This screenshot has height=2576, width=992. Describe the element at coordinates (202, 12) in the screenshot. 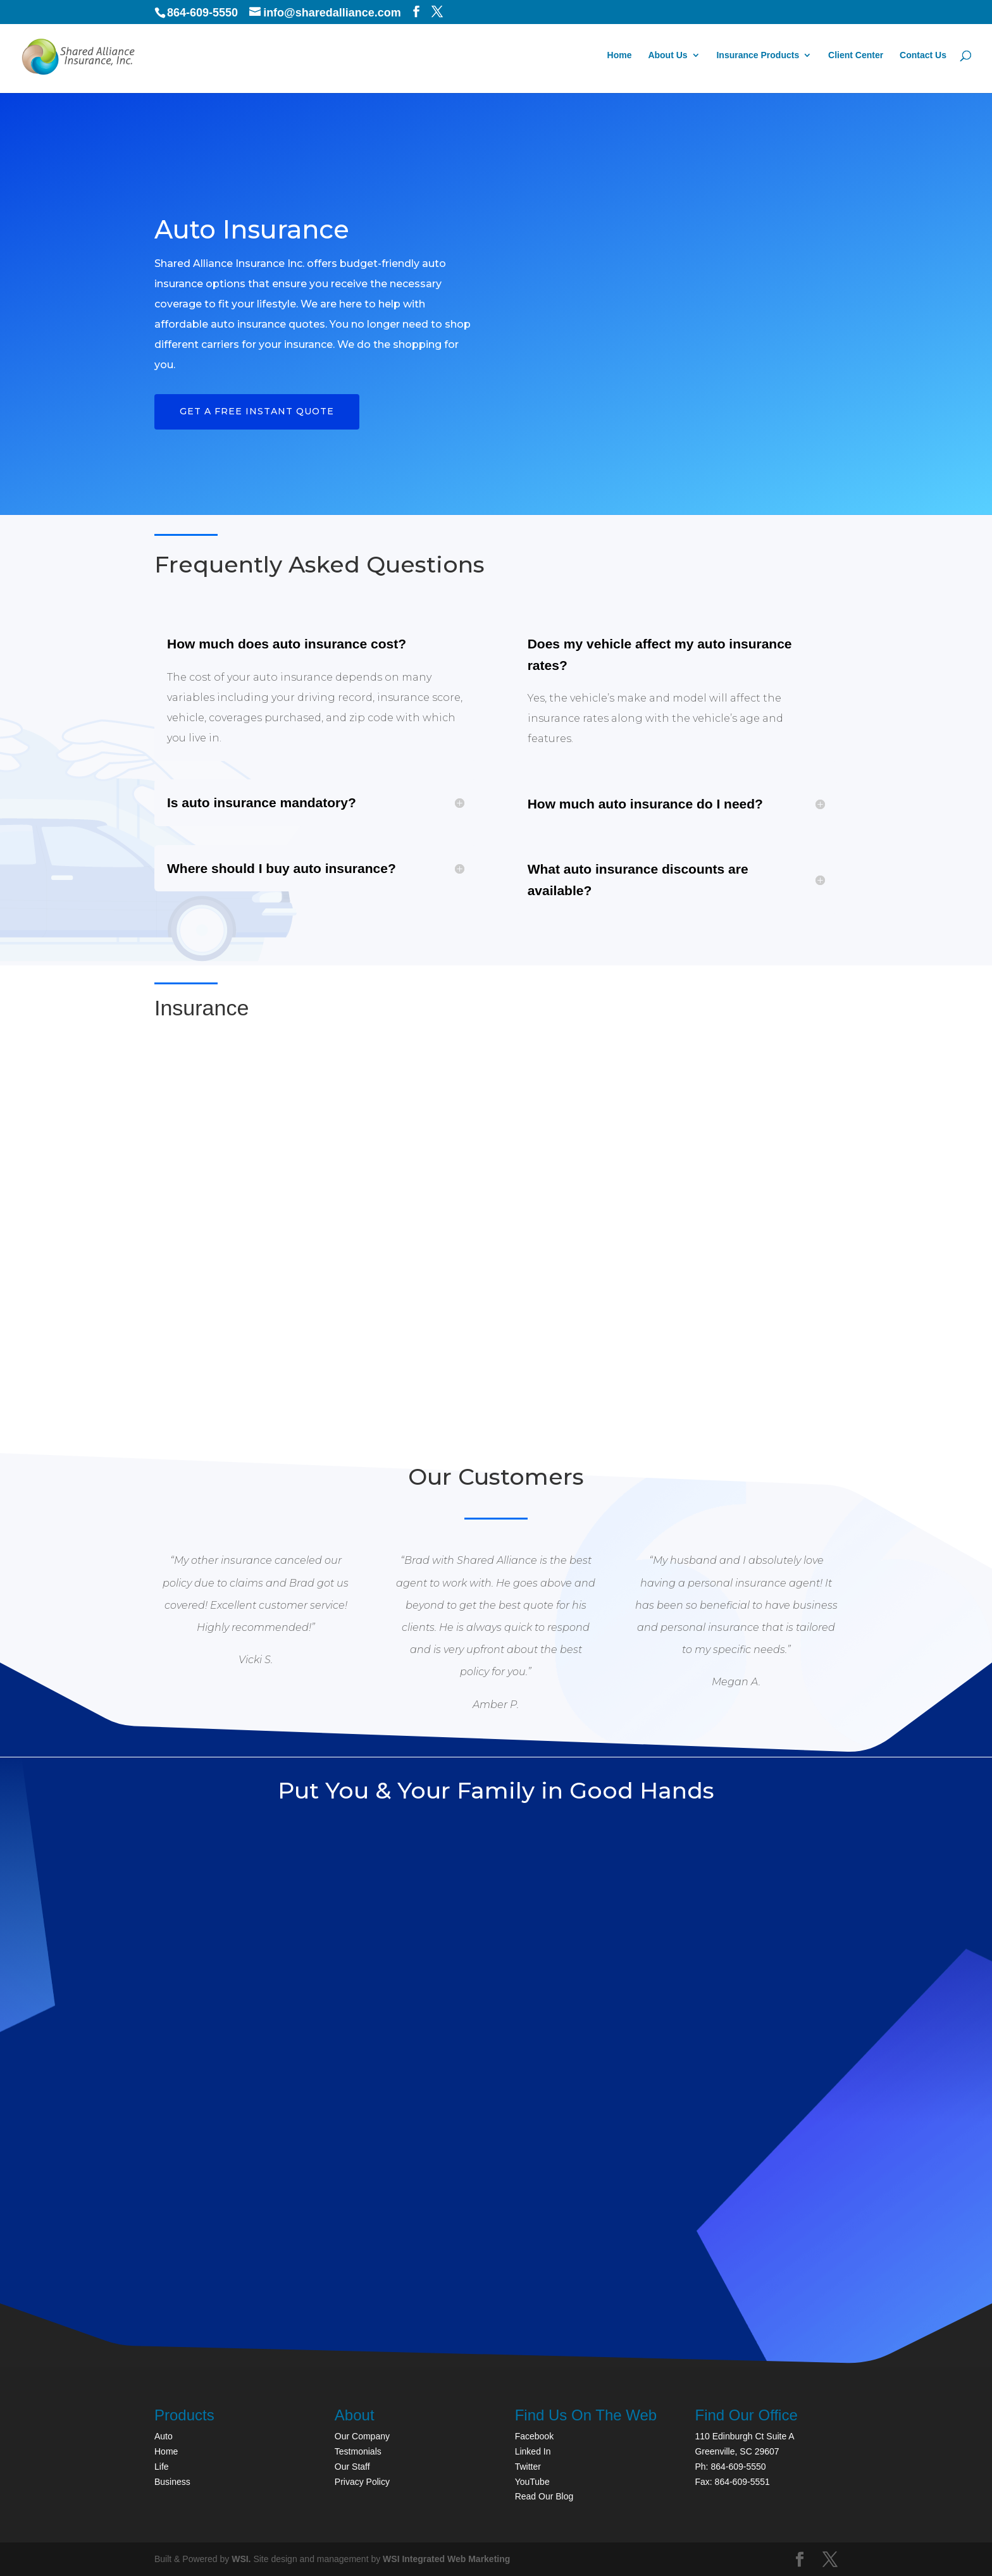

I see `864-609-5550` at that location.